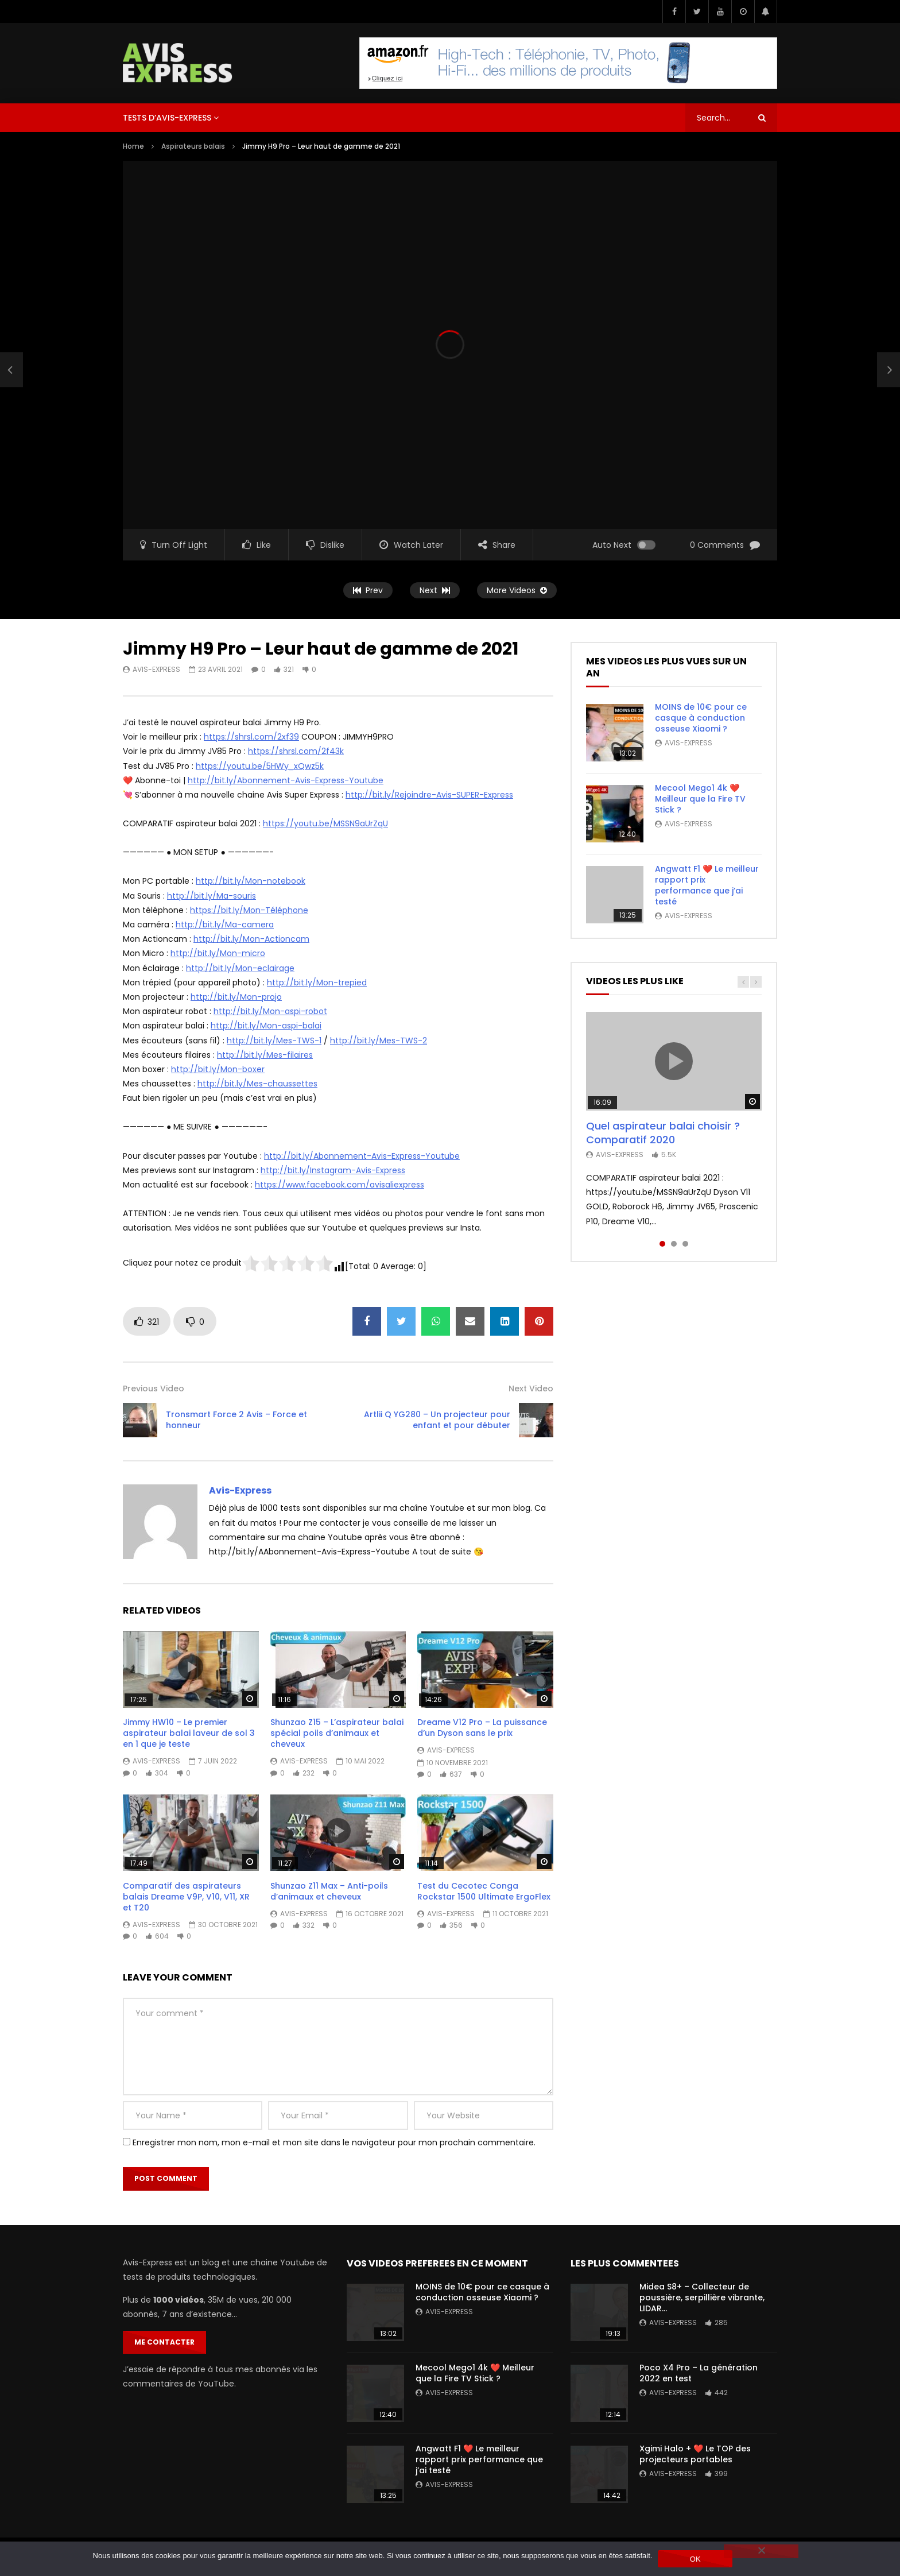 The image size is (900, 2576). Describe the element at coordinates (193, 146) in the screenshot. I see `Aspirateurs balais` at that location.